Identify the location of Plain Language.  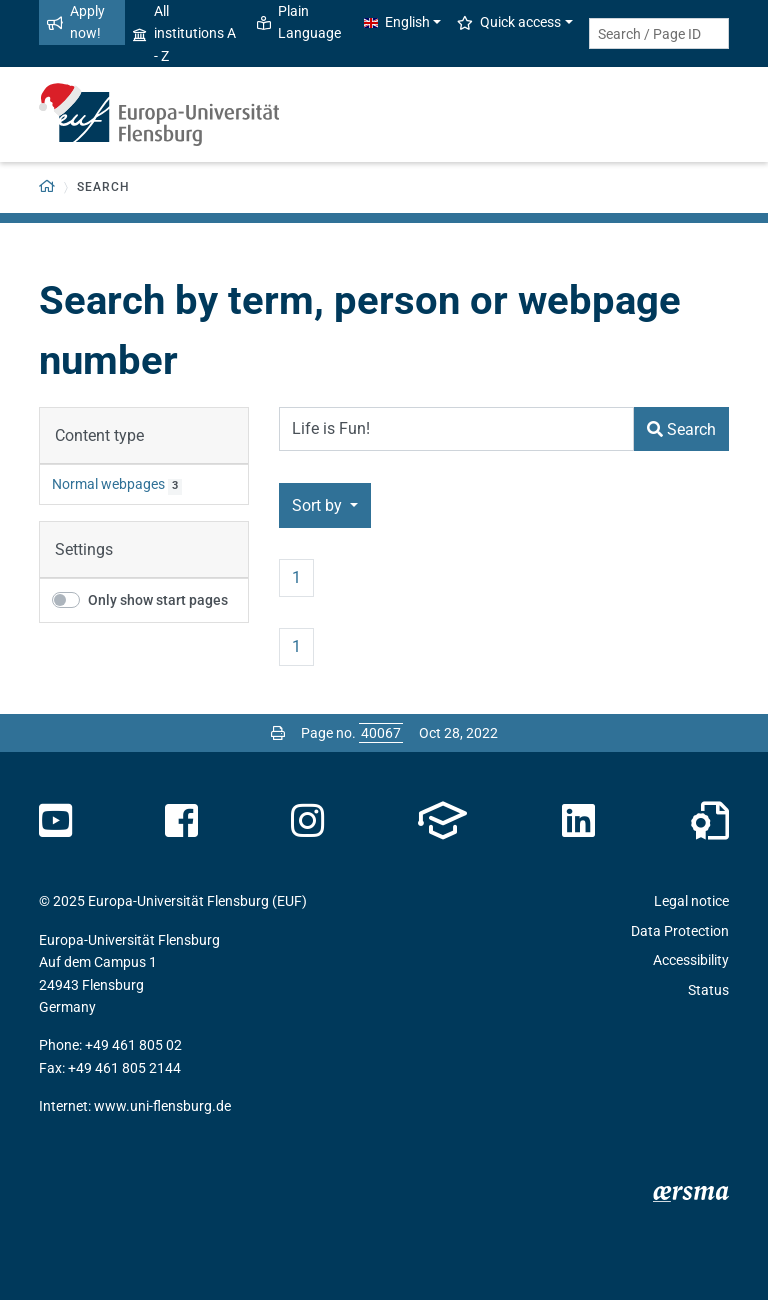
(299, 22).